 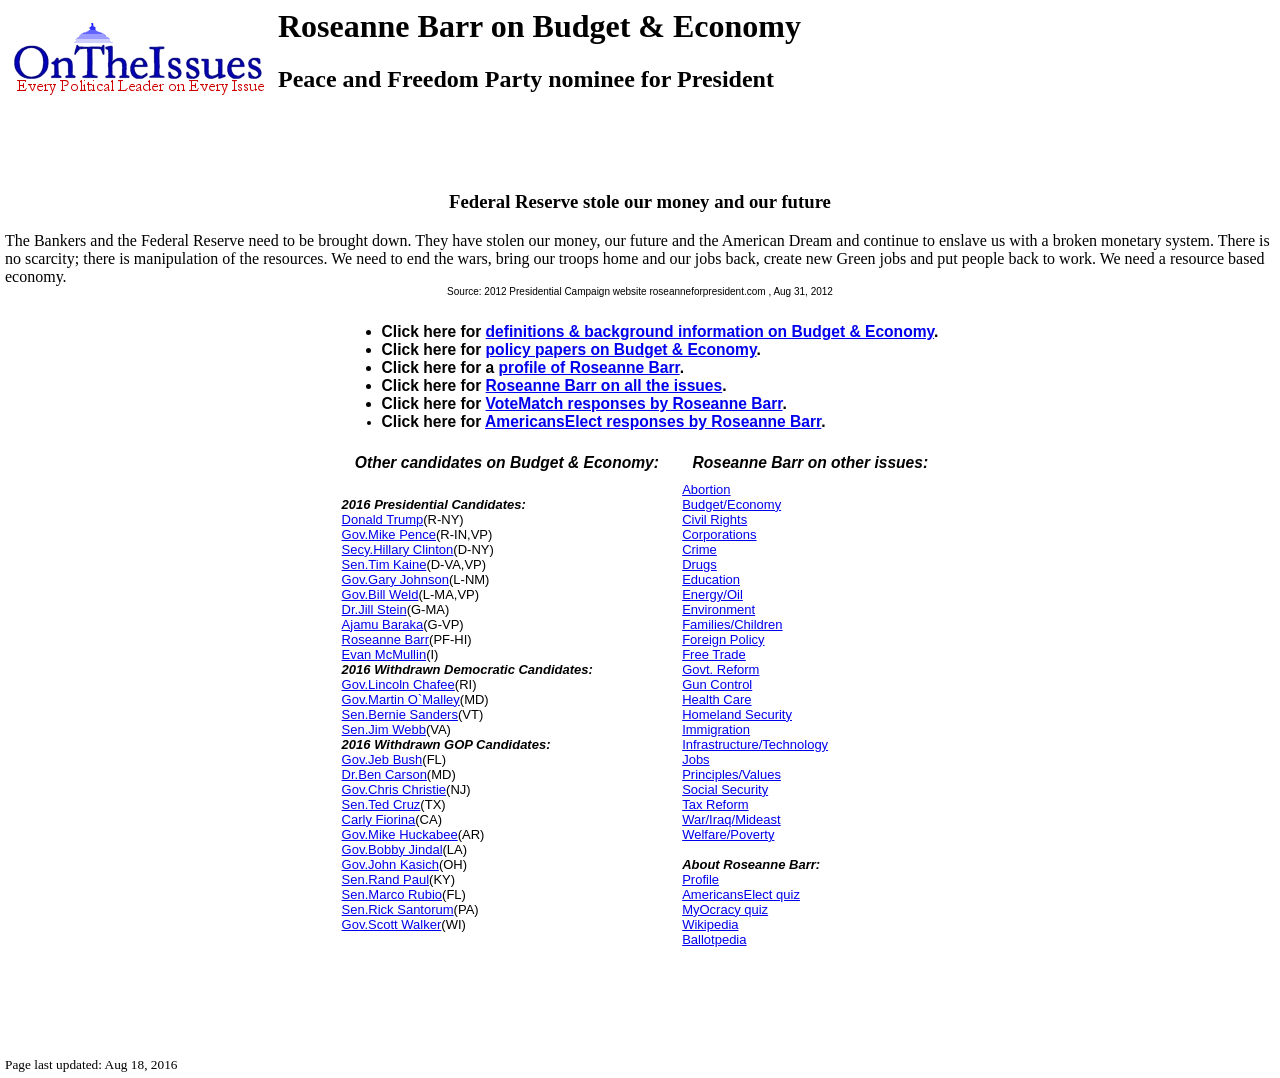 I want to click on profile of Roseanne Barr, so click(x=589, y=367).